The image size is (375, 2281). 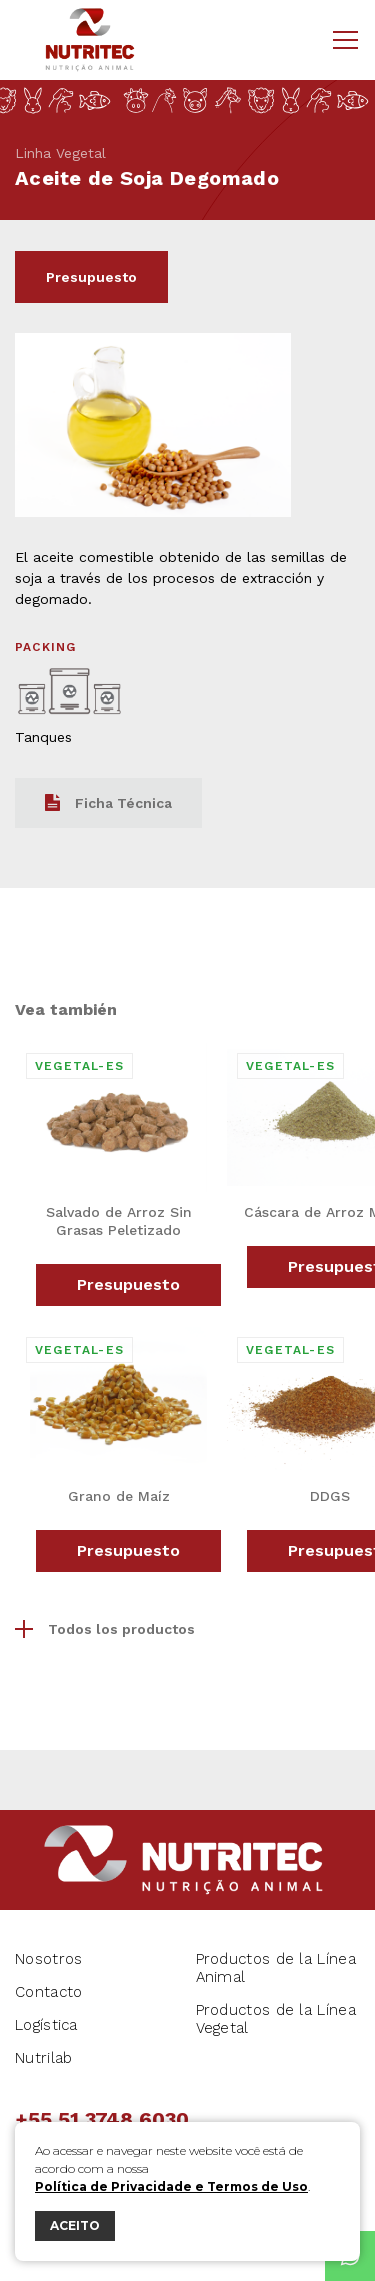 What do you see at coordinates (43, 2058) in the screenshot?
I see `Nutrilab` at bounding box center [43, 2058].